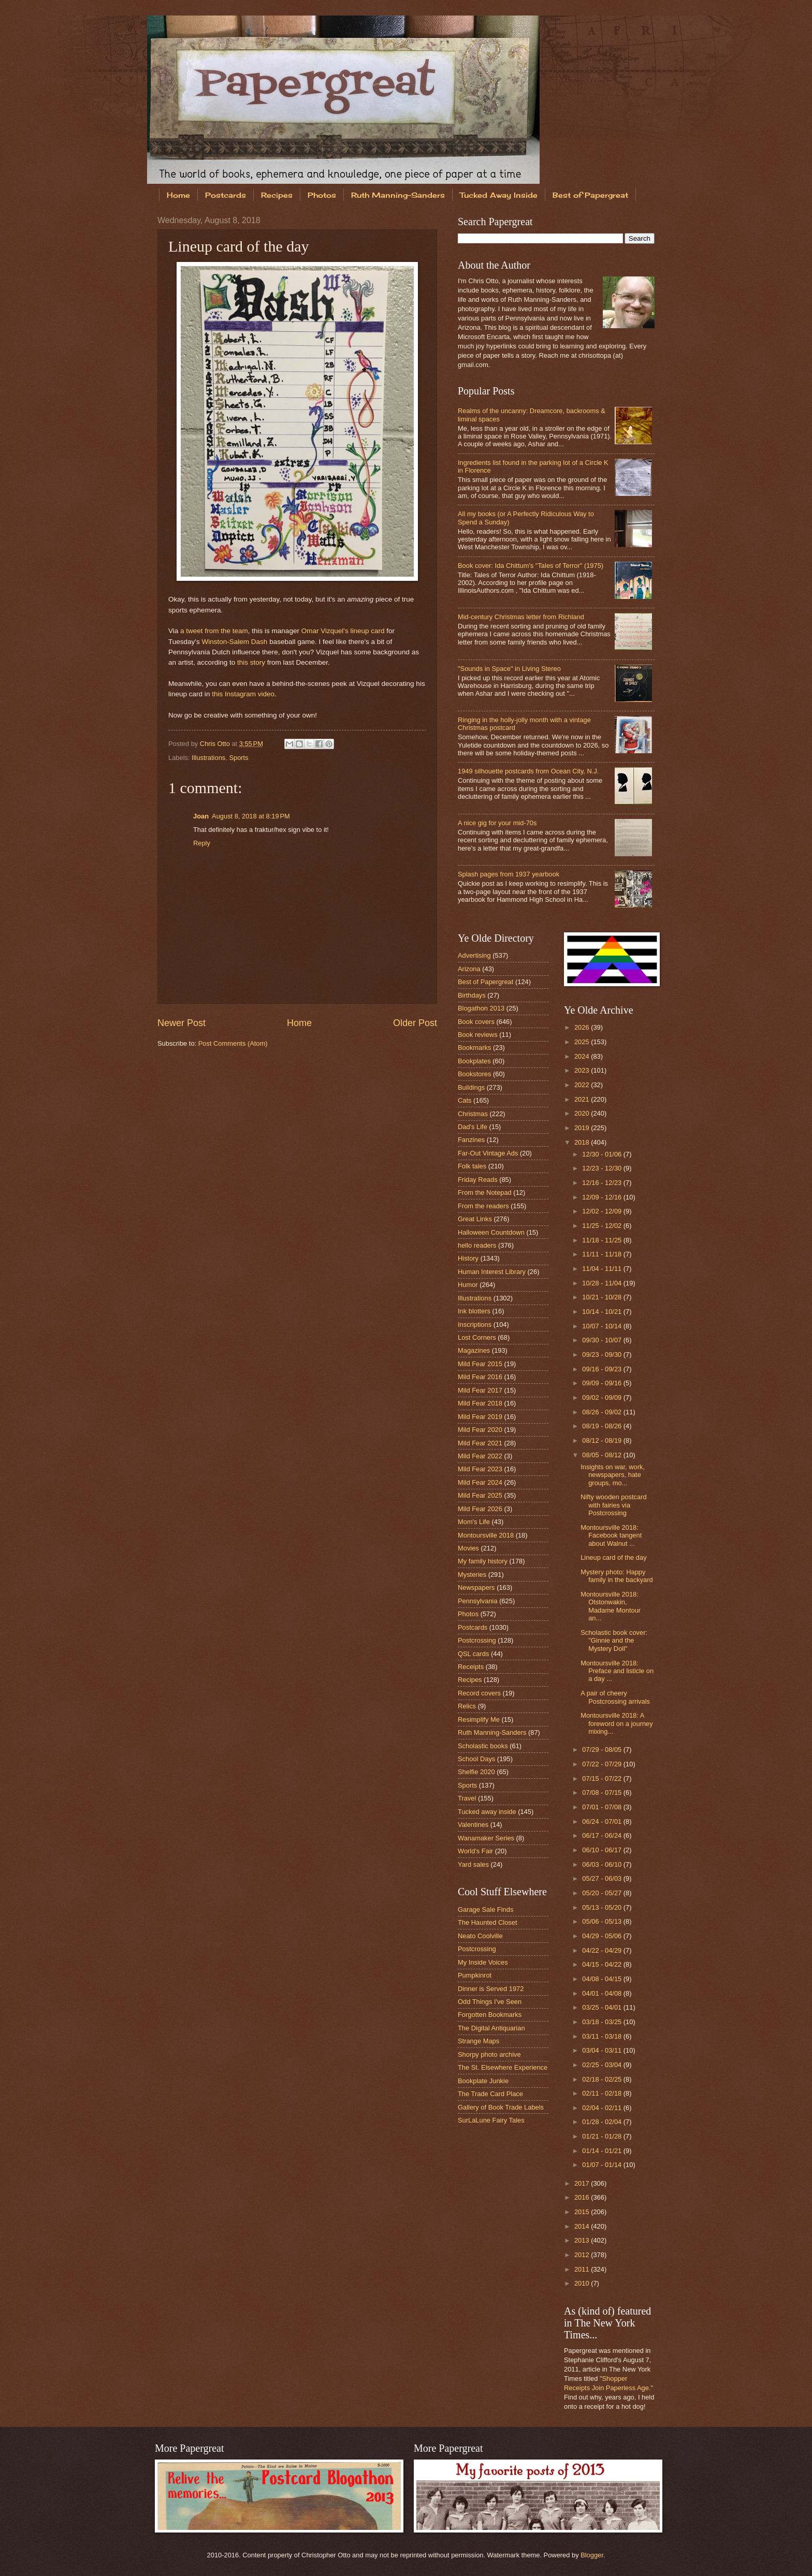 The width and height of the screenshot is (812, 2576). Describe the element at coordinates (582, 1128) in the screenshot. I see `2019` at that location.